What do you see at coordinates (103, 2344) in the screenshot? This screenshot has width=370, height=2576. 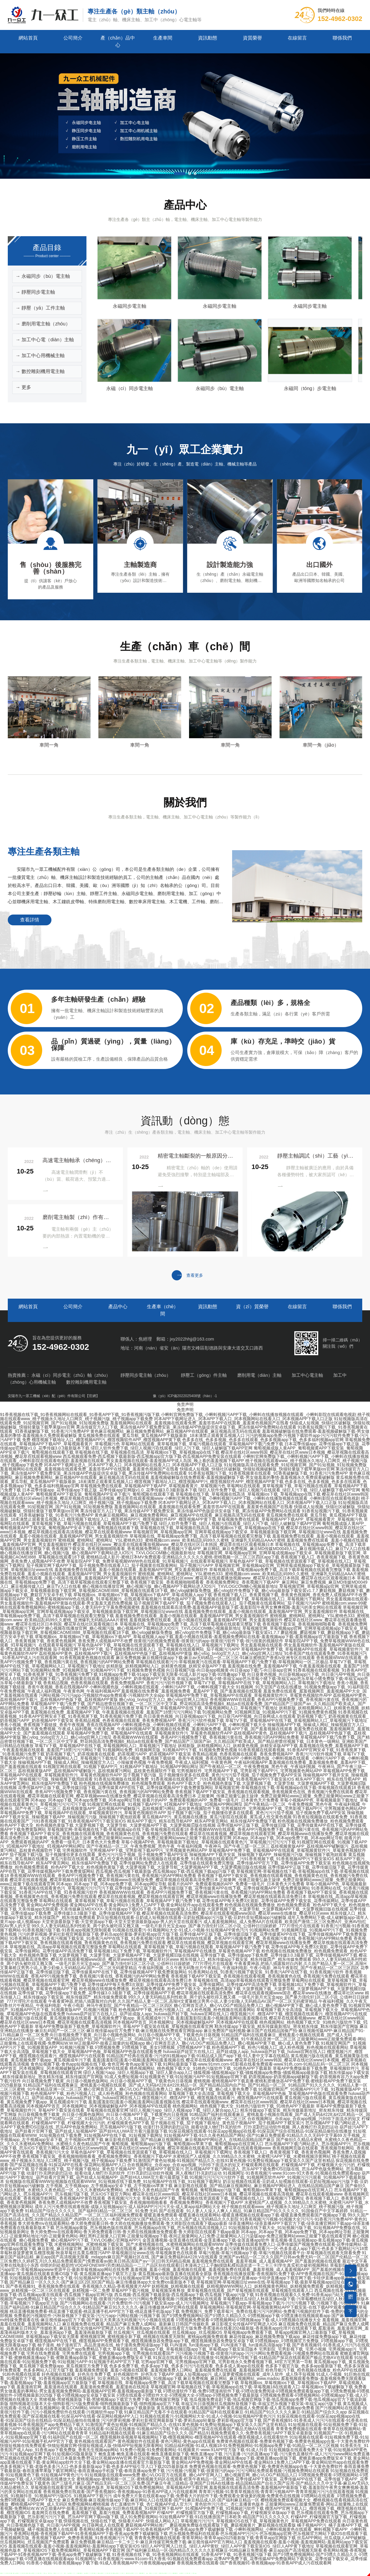 I see `柚子漫画_柚子漫画官方_高品质漫画在线_柚子漫画免费阅读版app下载` at bounding box center [103, 2344].